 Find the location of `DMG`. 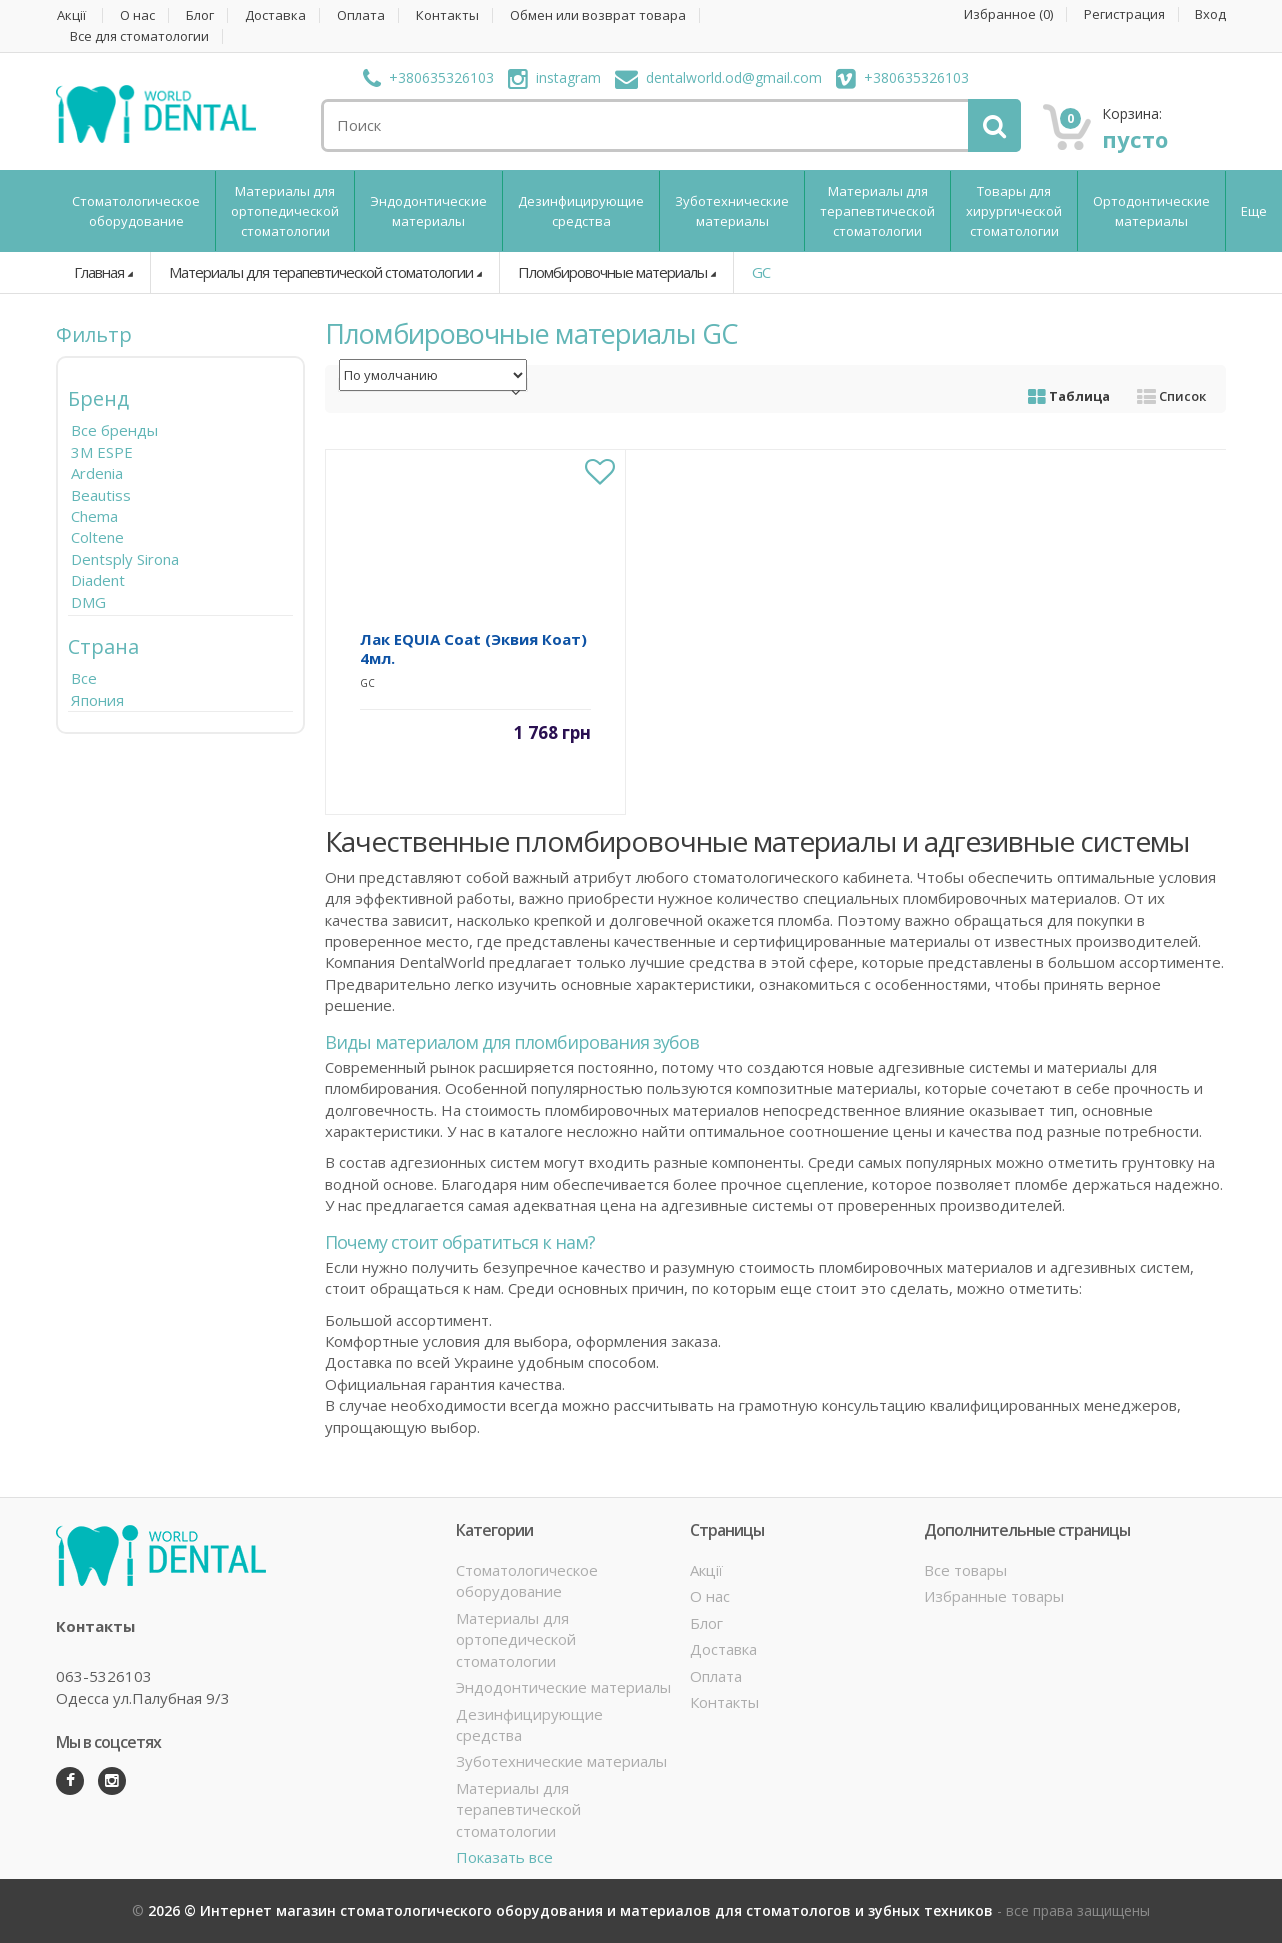

DMG is located at coordinates (88, 602).